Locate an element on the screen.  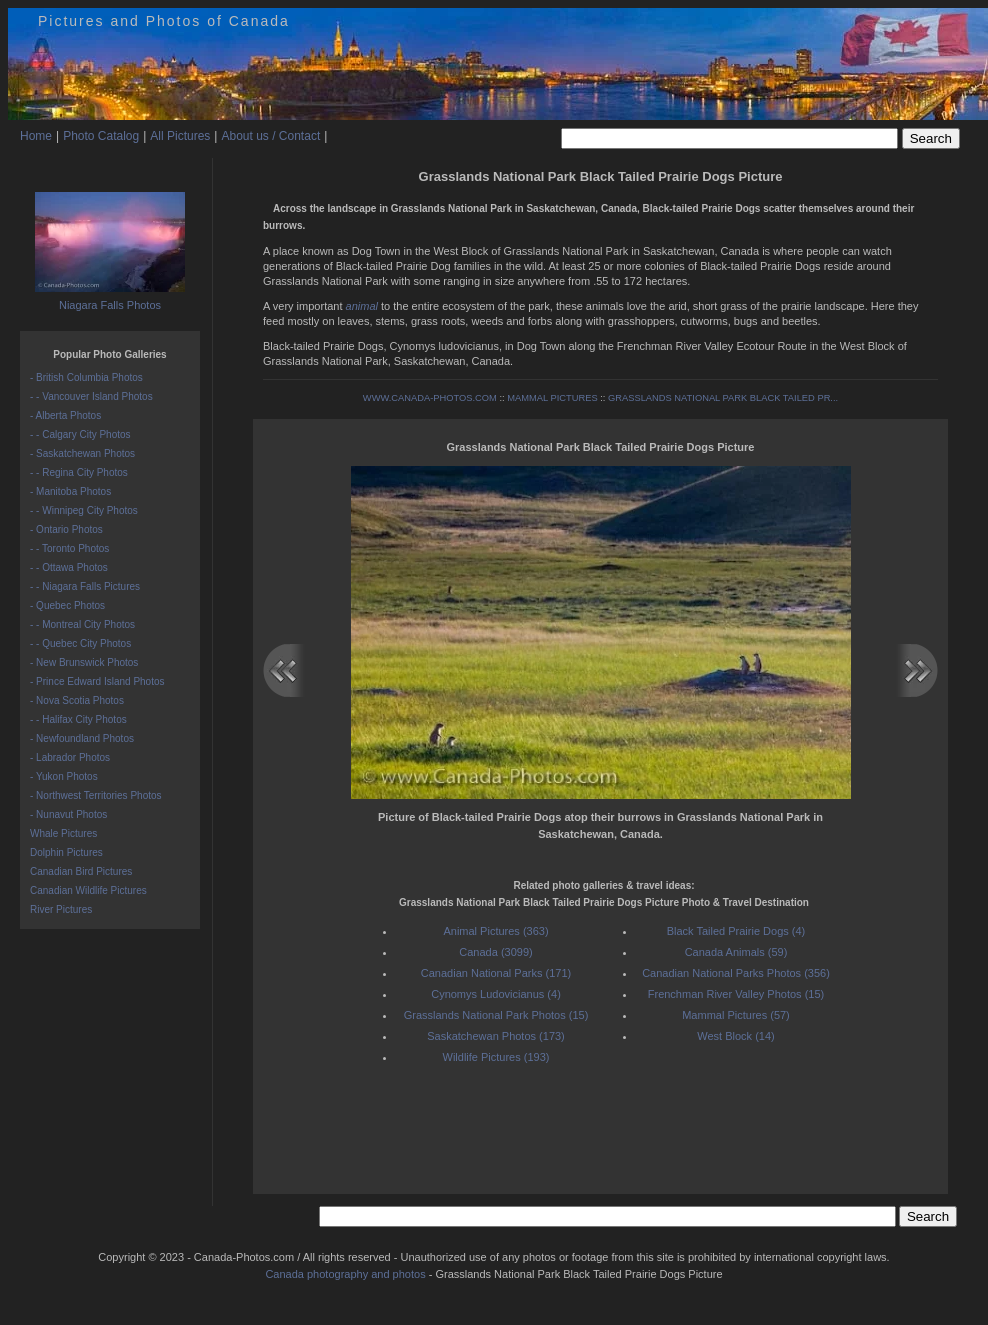
- Nunavut Photos is located at coordinates (68, 814).